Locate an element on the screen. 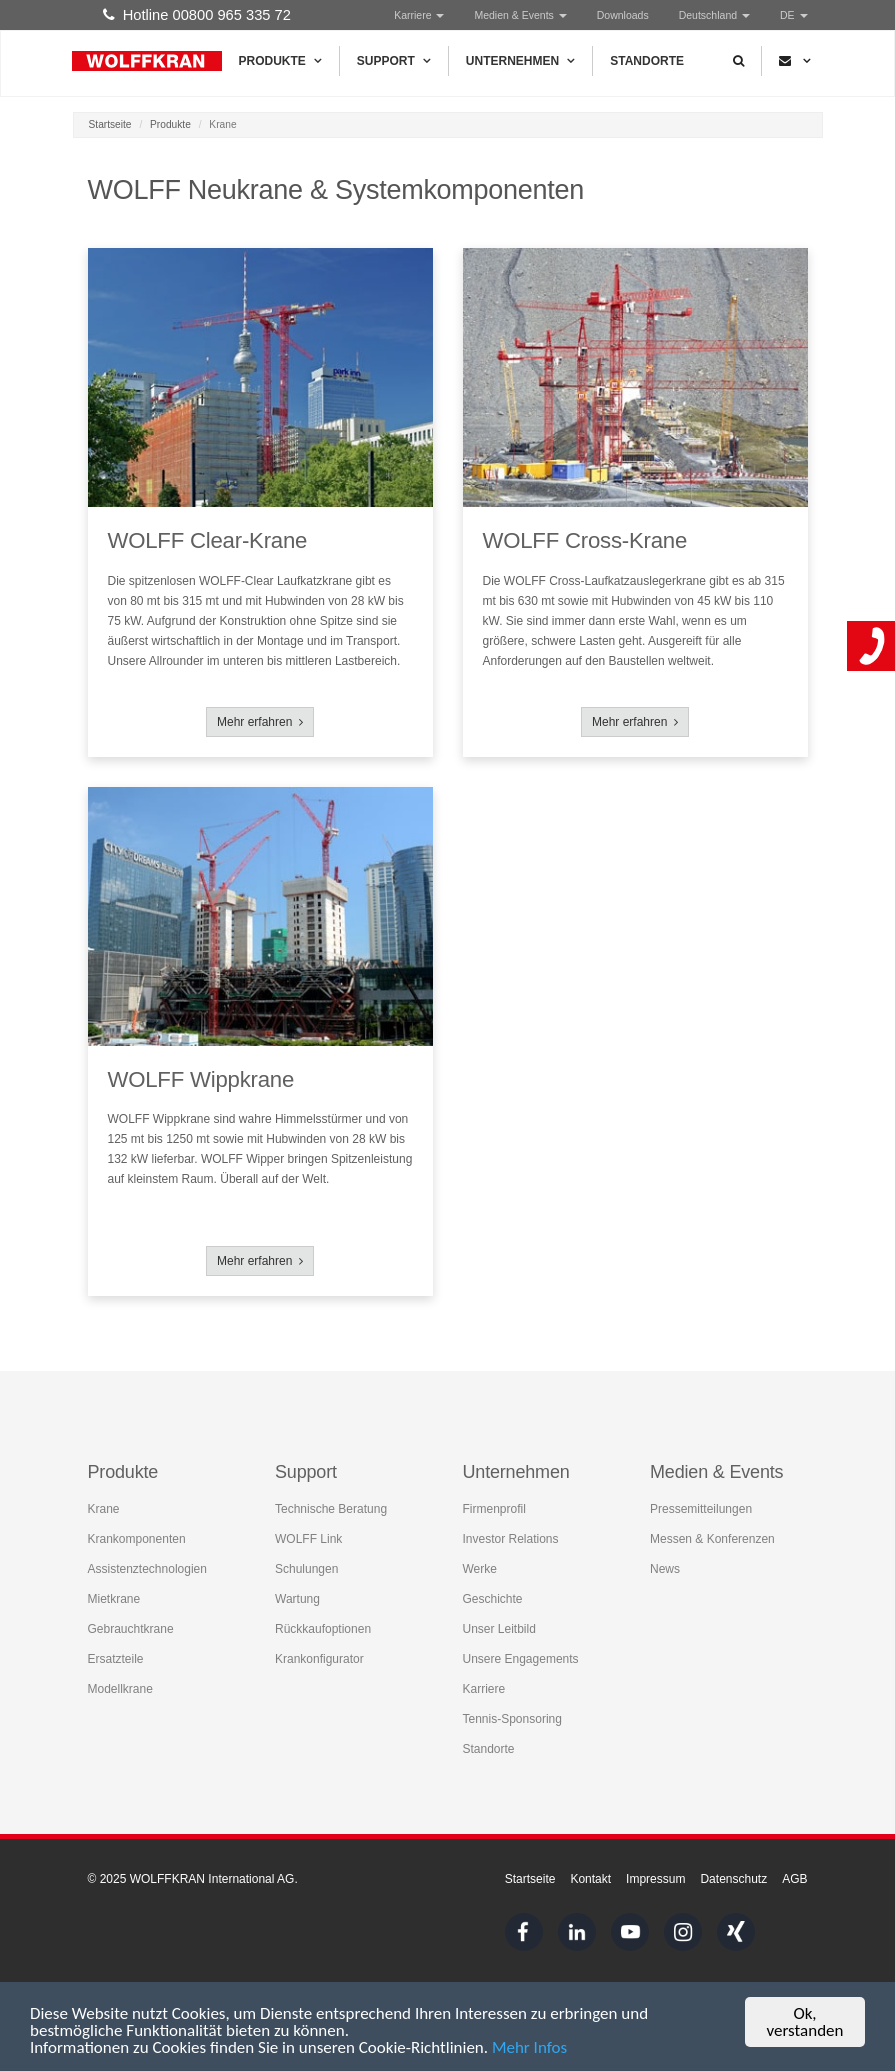 The width and height of the screenshot is (895, 2071). Produkte is located at coordinates (280, 61).